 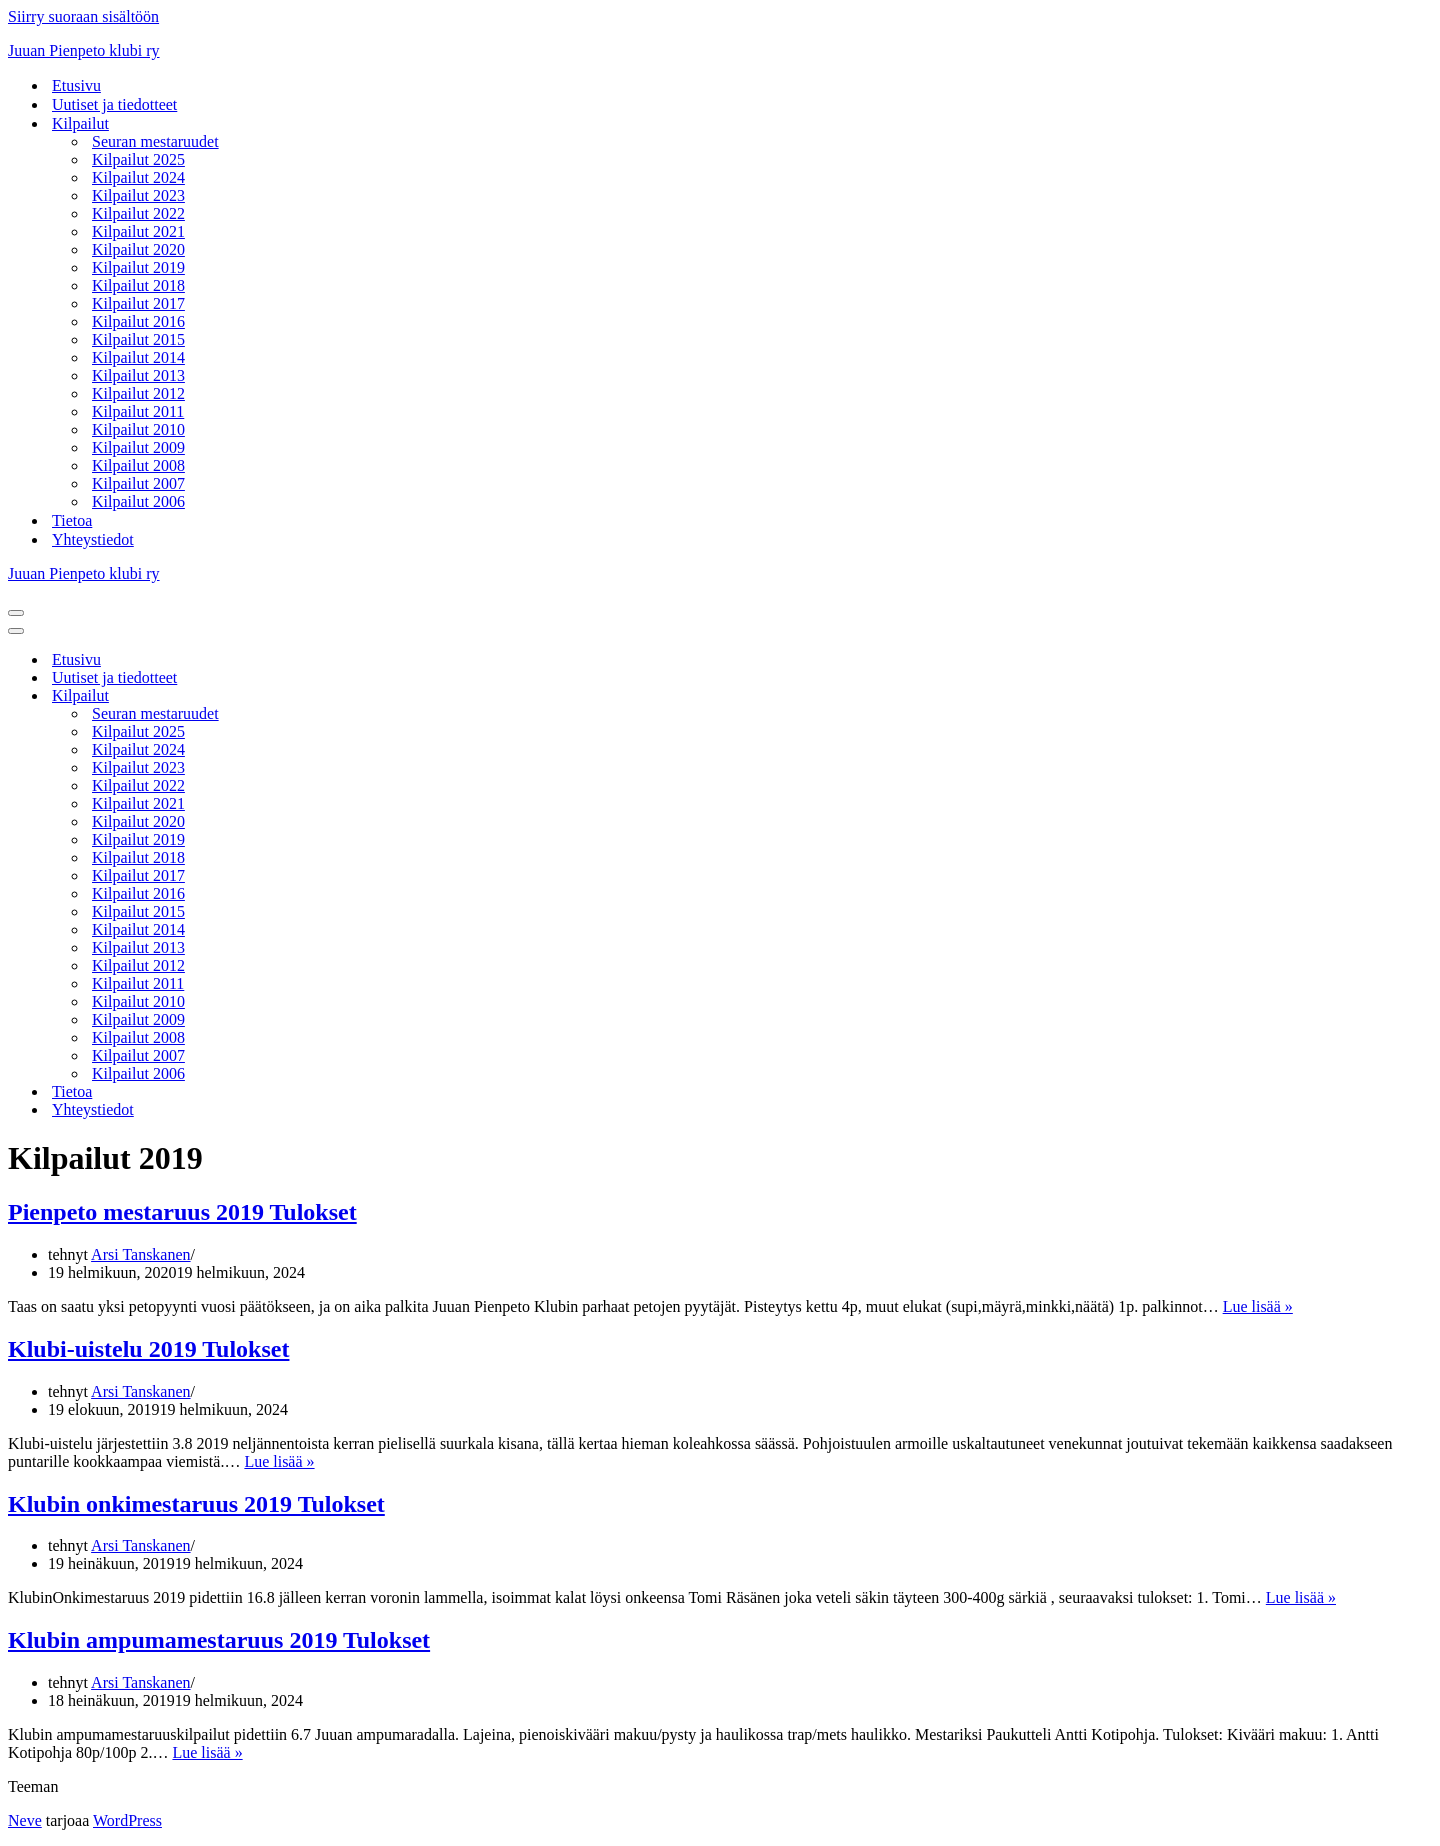 I want to click on Lue lisää », so click(x=1258, y=1306).